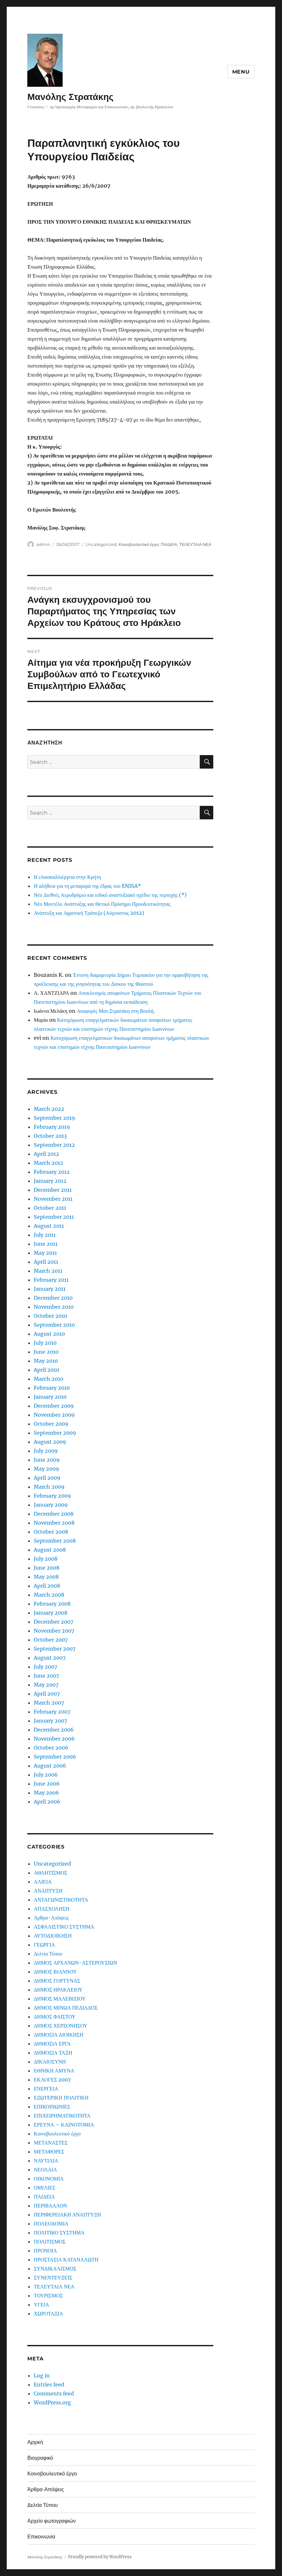  Describe the element at coordinates (48, 1953) in the screenshot. I see `Δελτία Τύπου` at that location.